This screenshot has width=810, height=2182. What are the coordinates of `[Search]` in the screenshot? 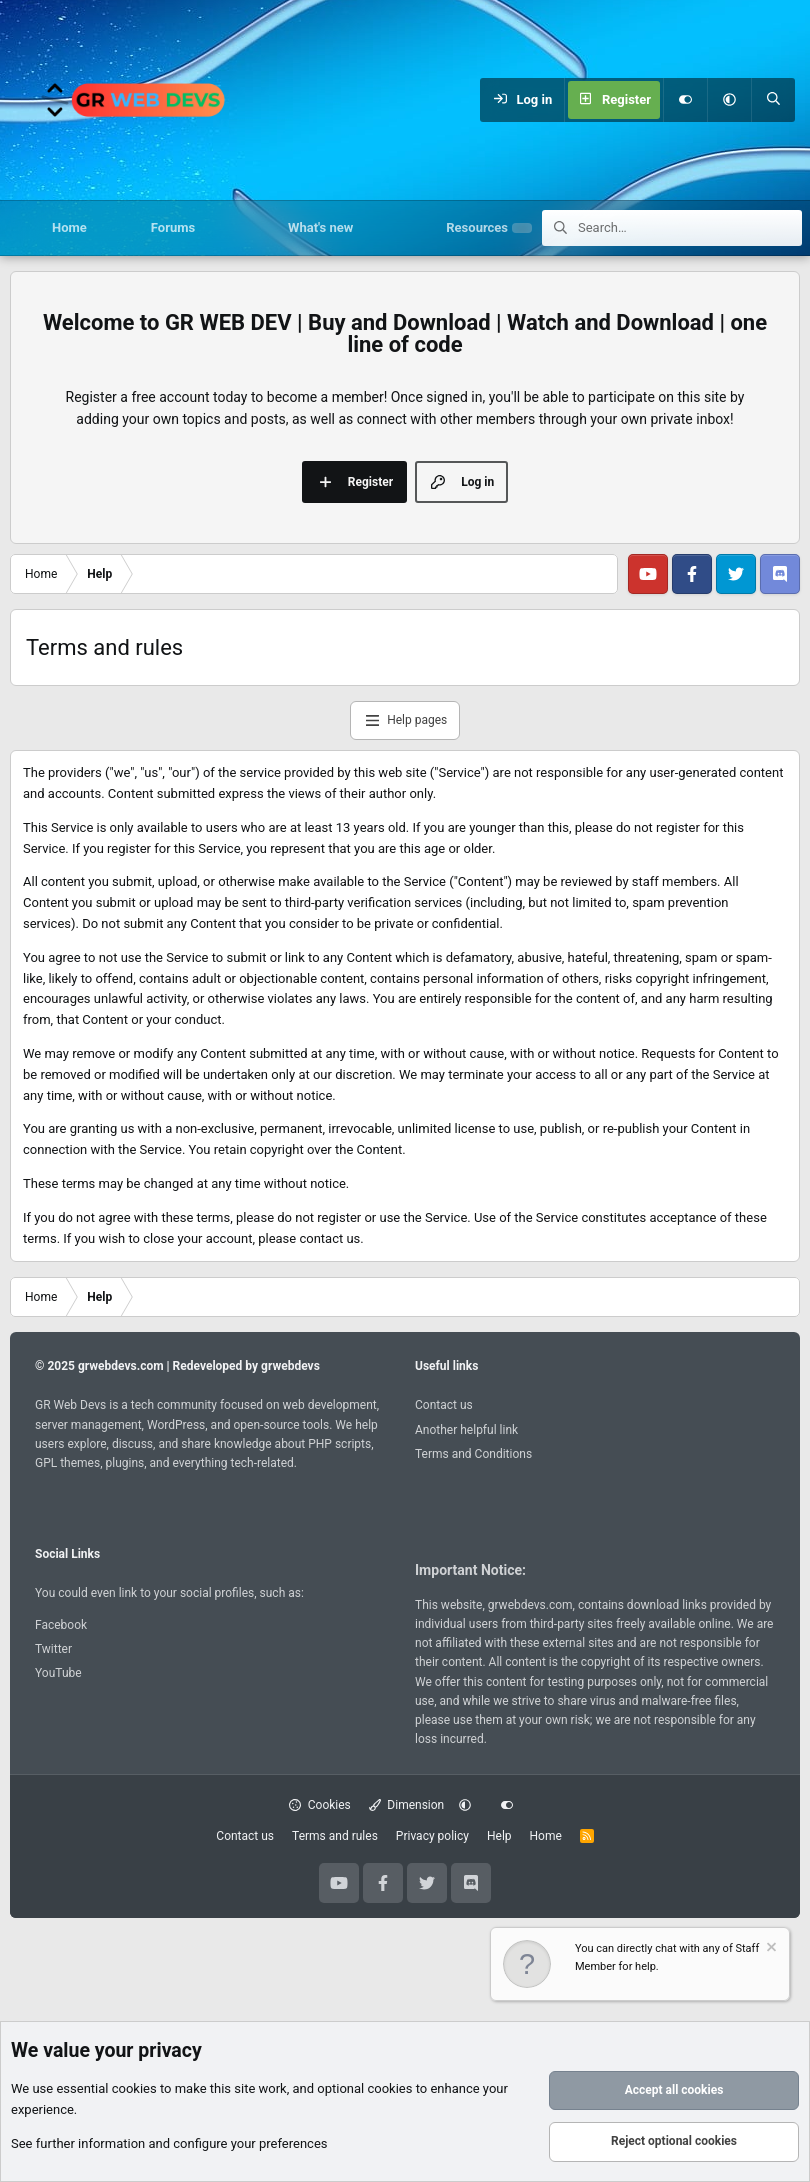 It's located at (773, 100).